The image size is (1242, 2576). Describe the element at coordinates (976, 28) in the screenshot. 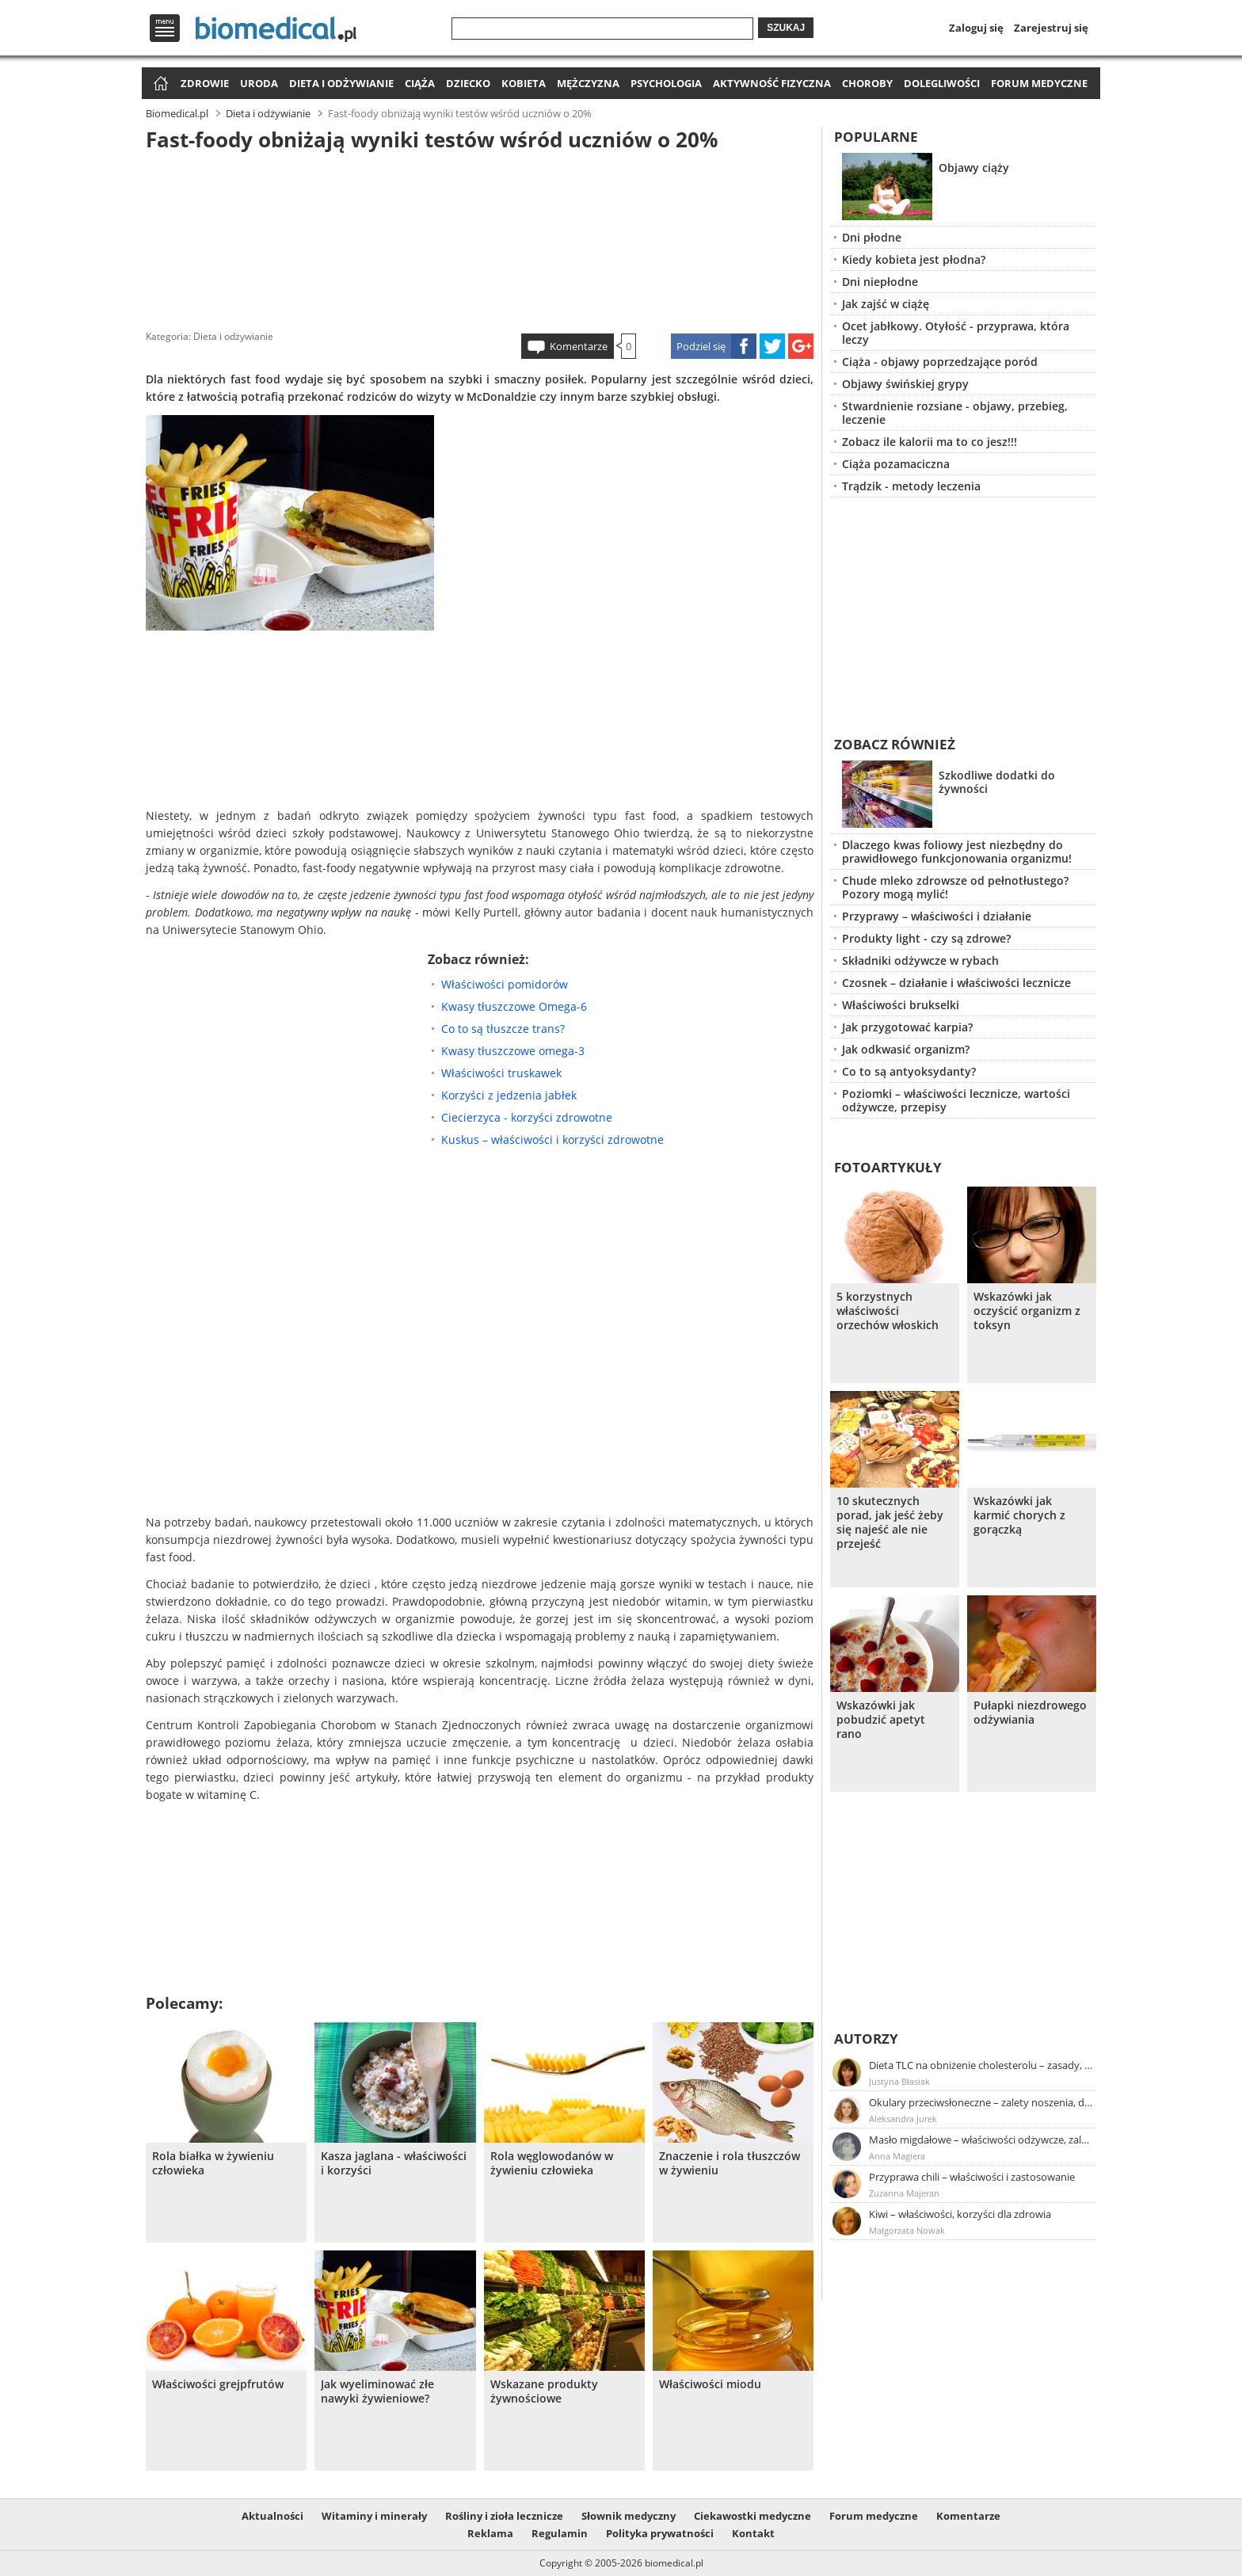

I see `Zaloguj się` at that location.